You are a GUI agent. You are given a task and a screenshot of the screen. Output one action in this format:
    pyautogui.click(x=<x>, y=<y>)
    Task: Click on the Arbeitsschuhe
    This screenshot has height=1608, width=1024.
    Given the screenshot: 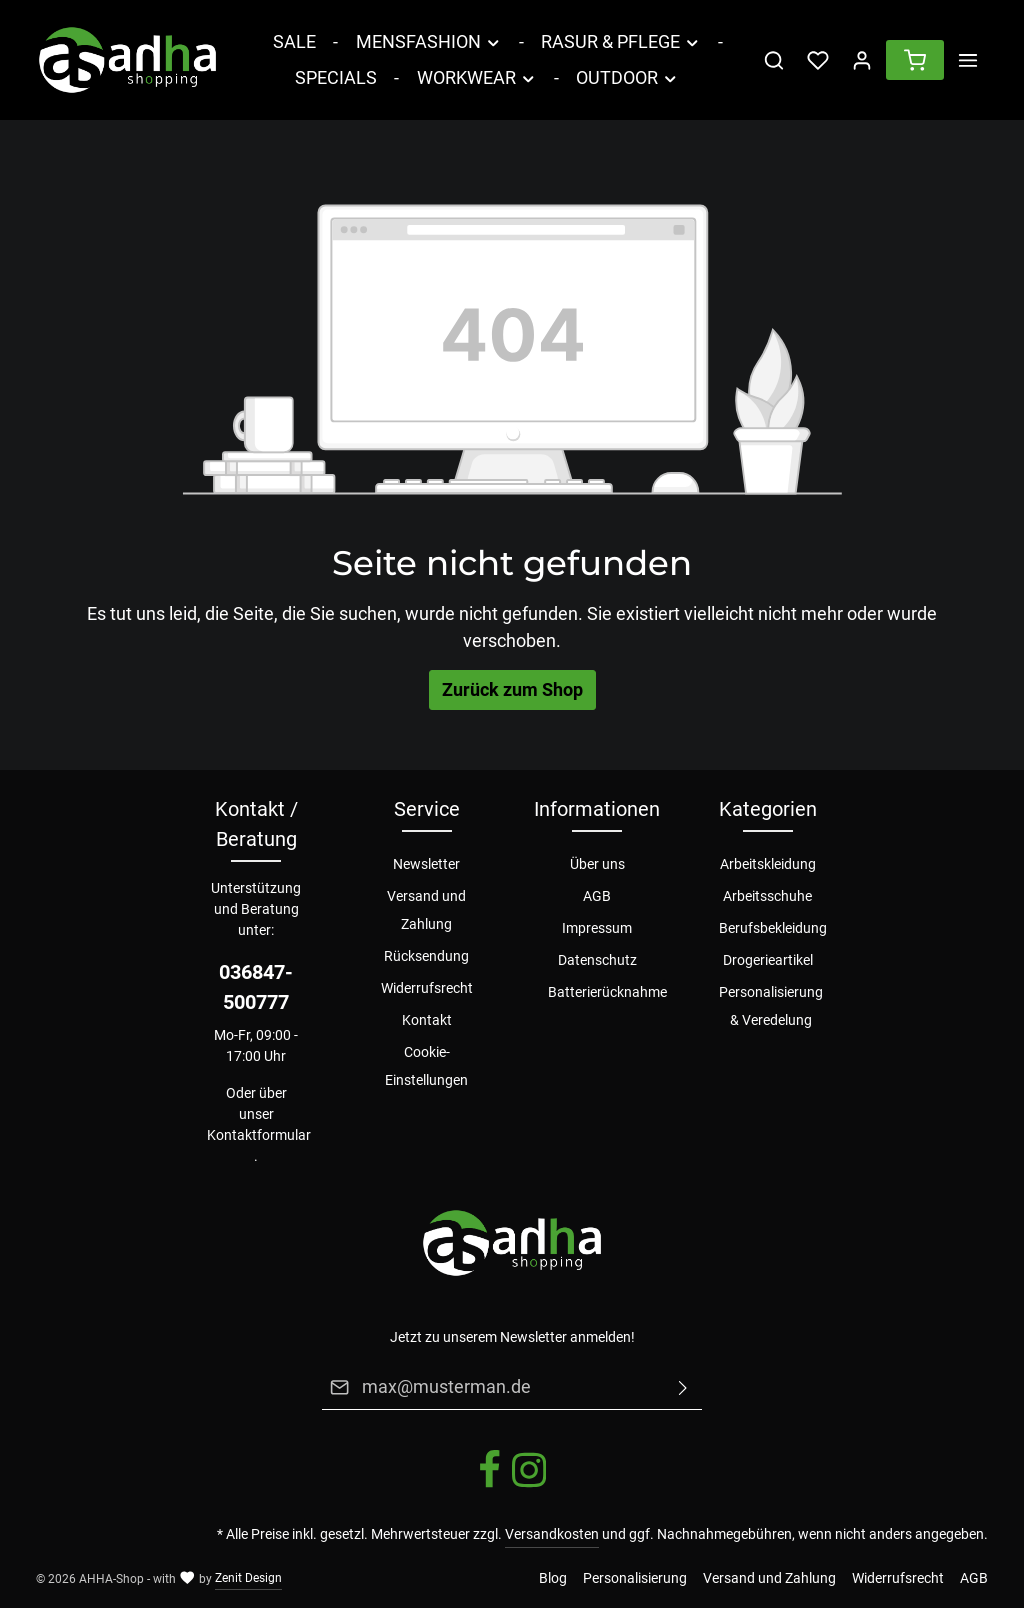 What is the action you would take?
    pyautogui.click(x=767, y=896)
    